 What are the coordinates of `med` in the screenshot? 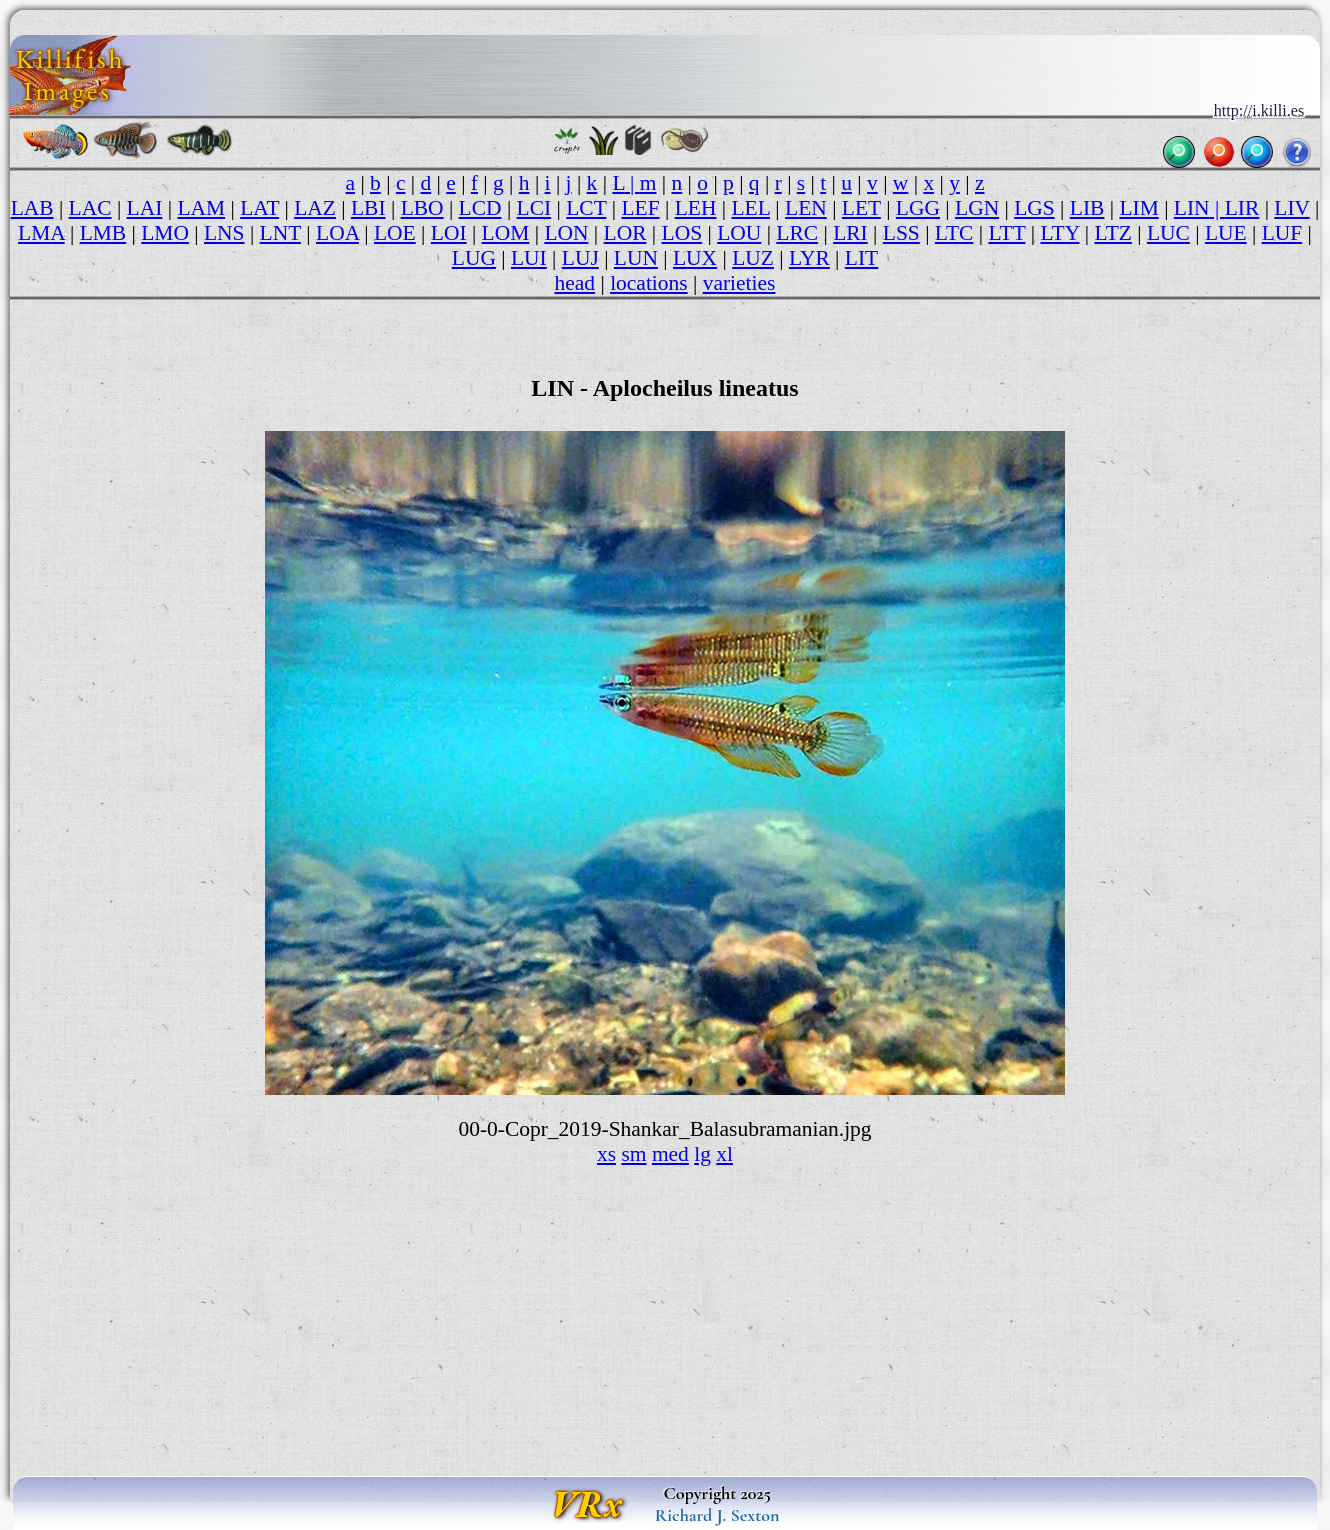 It's located at (670, 1154).